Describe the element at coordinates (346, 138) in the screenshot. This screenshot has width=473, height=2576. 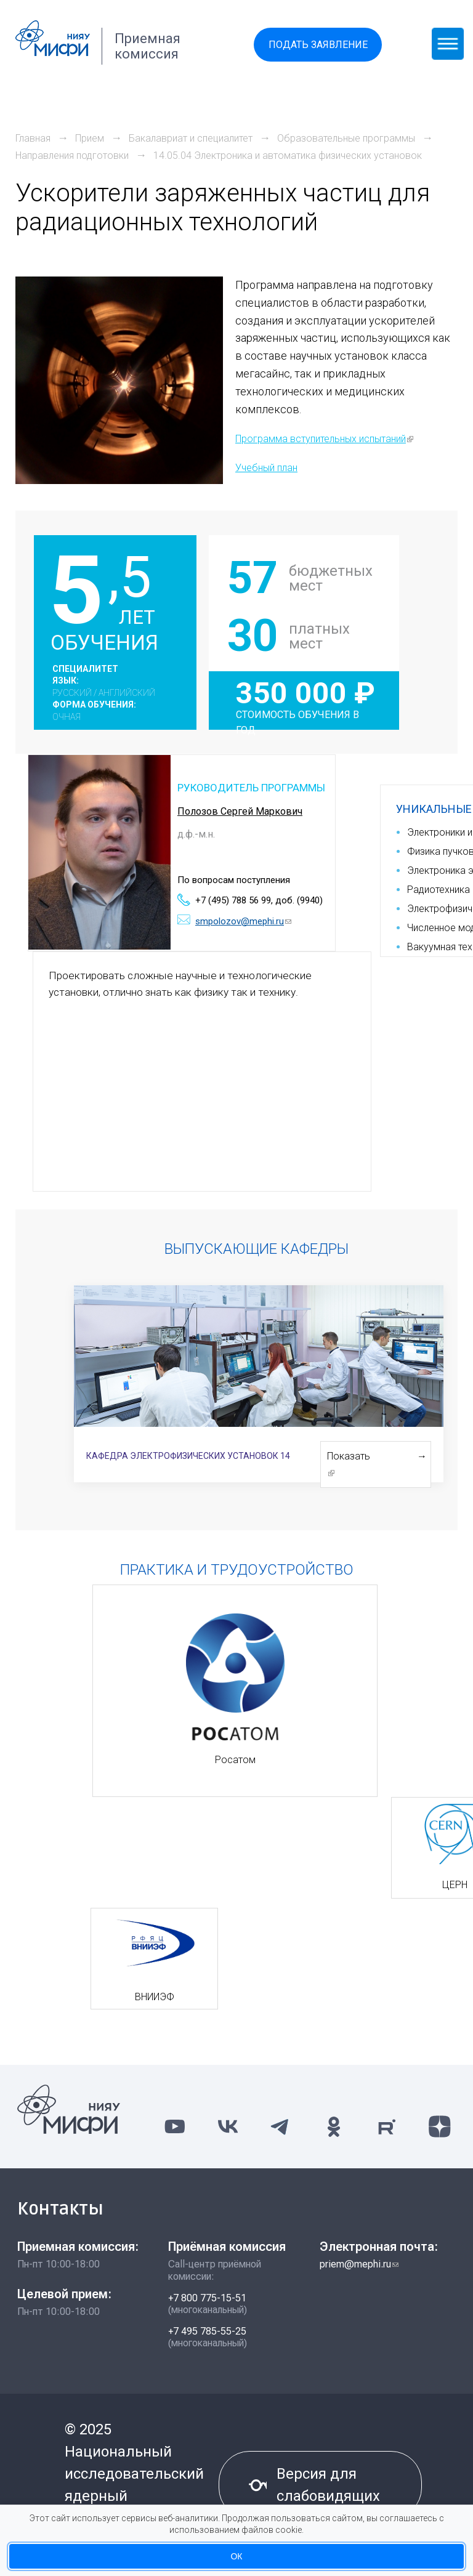
I see `Образовательные программы` at that location.